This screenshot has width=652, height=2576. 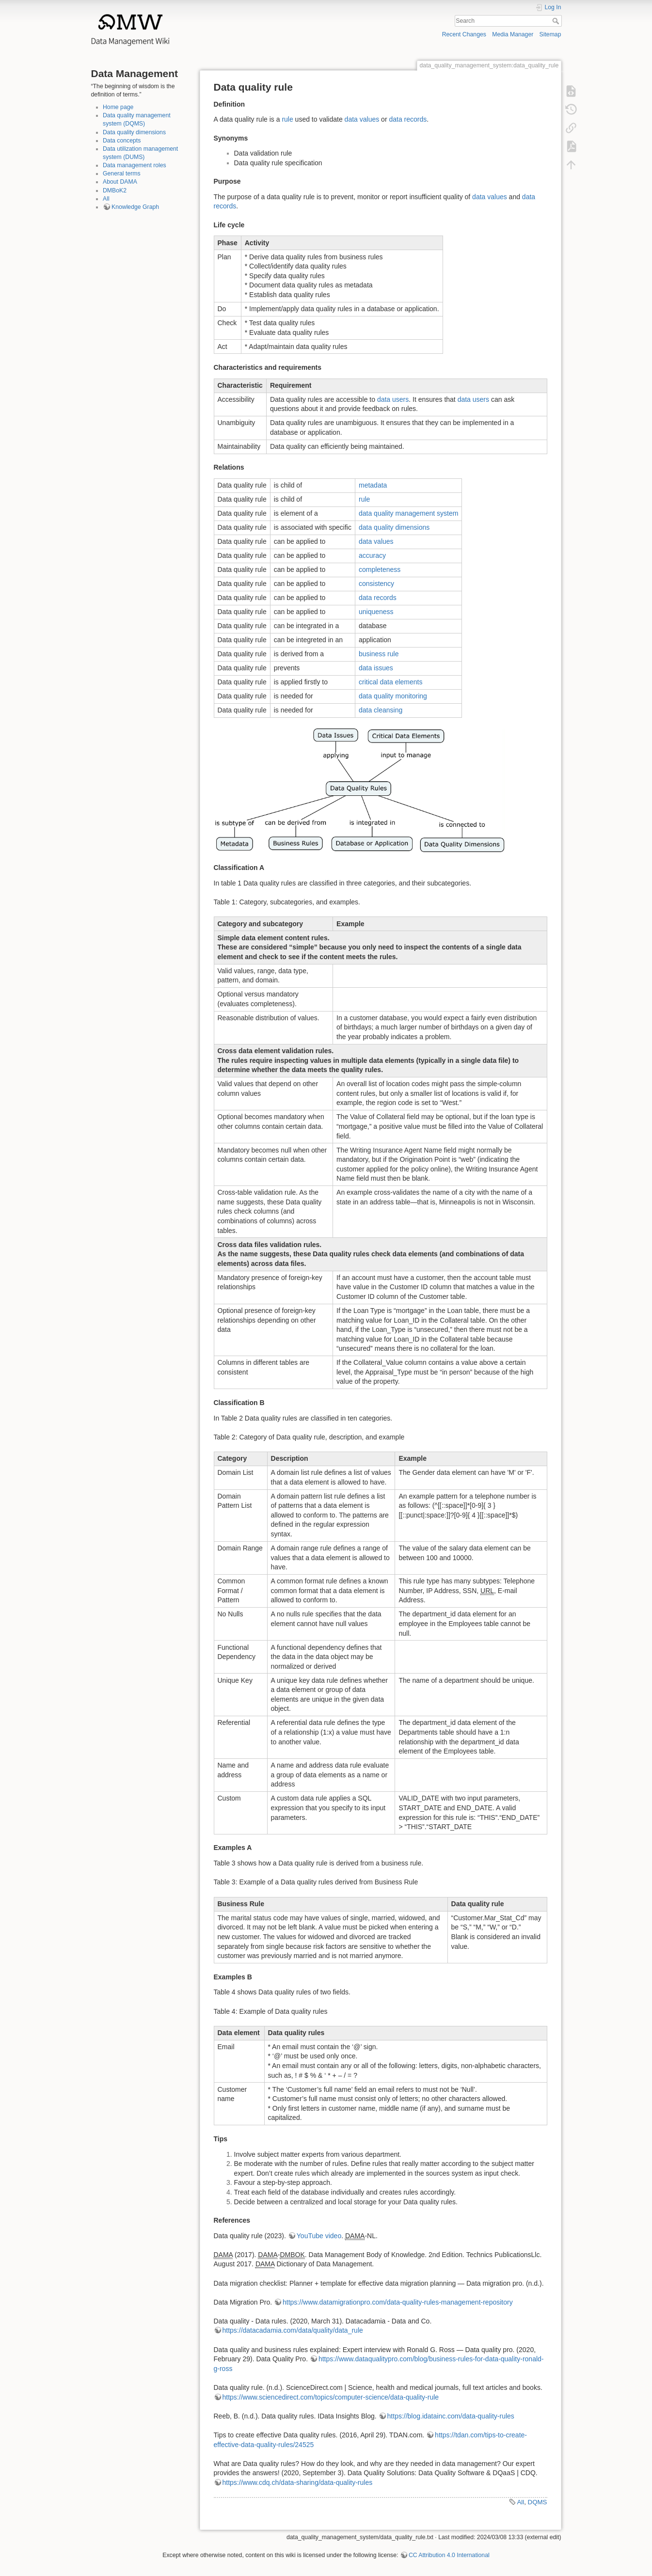 I want to click on Data quality dimensions, so click(x=134, y=132).